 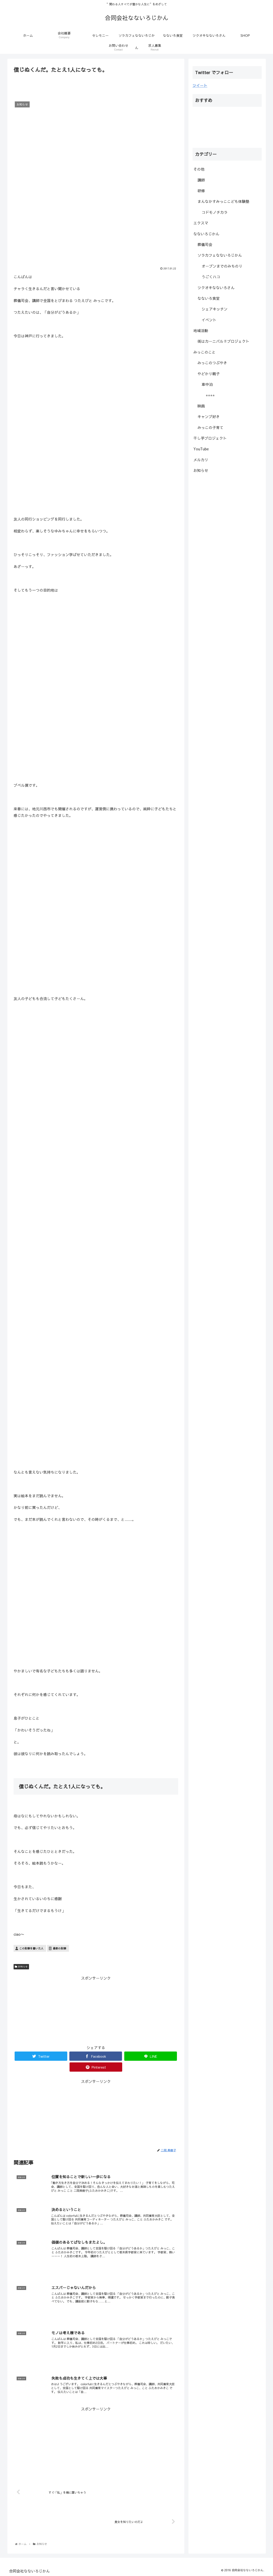 What do you see at coordinates (215, 212) in the screenshot?
I see `コドモノチカラ` at bounding box center [215, 212].